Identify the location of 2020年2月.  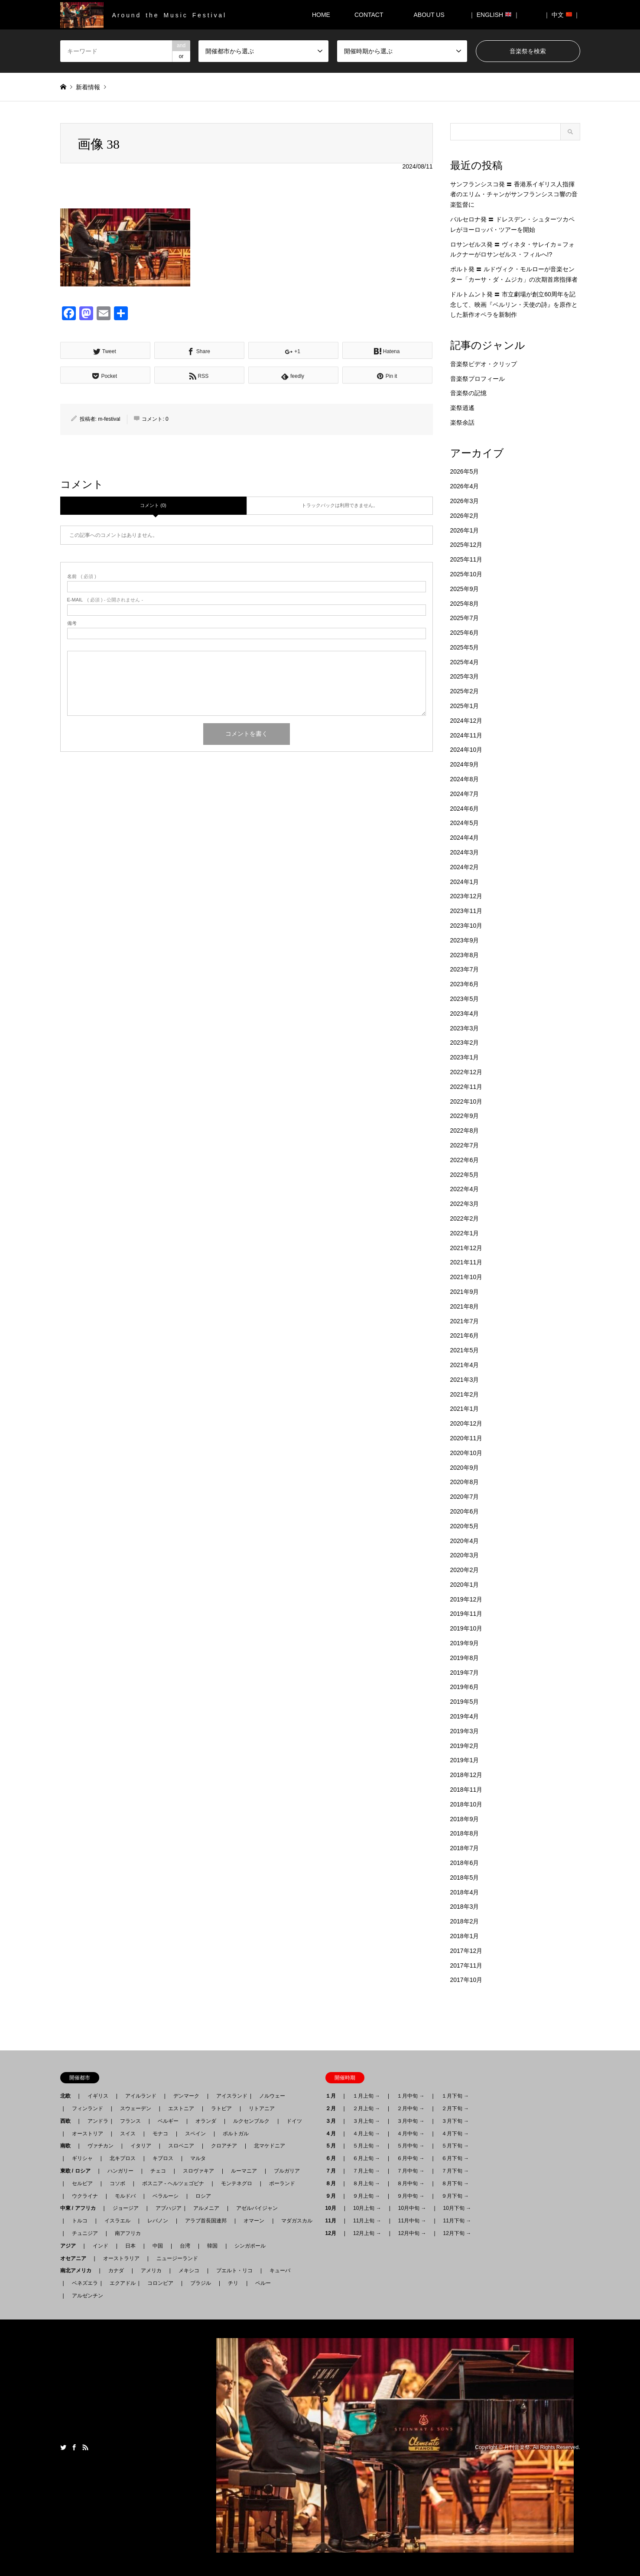
(464, 1569).